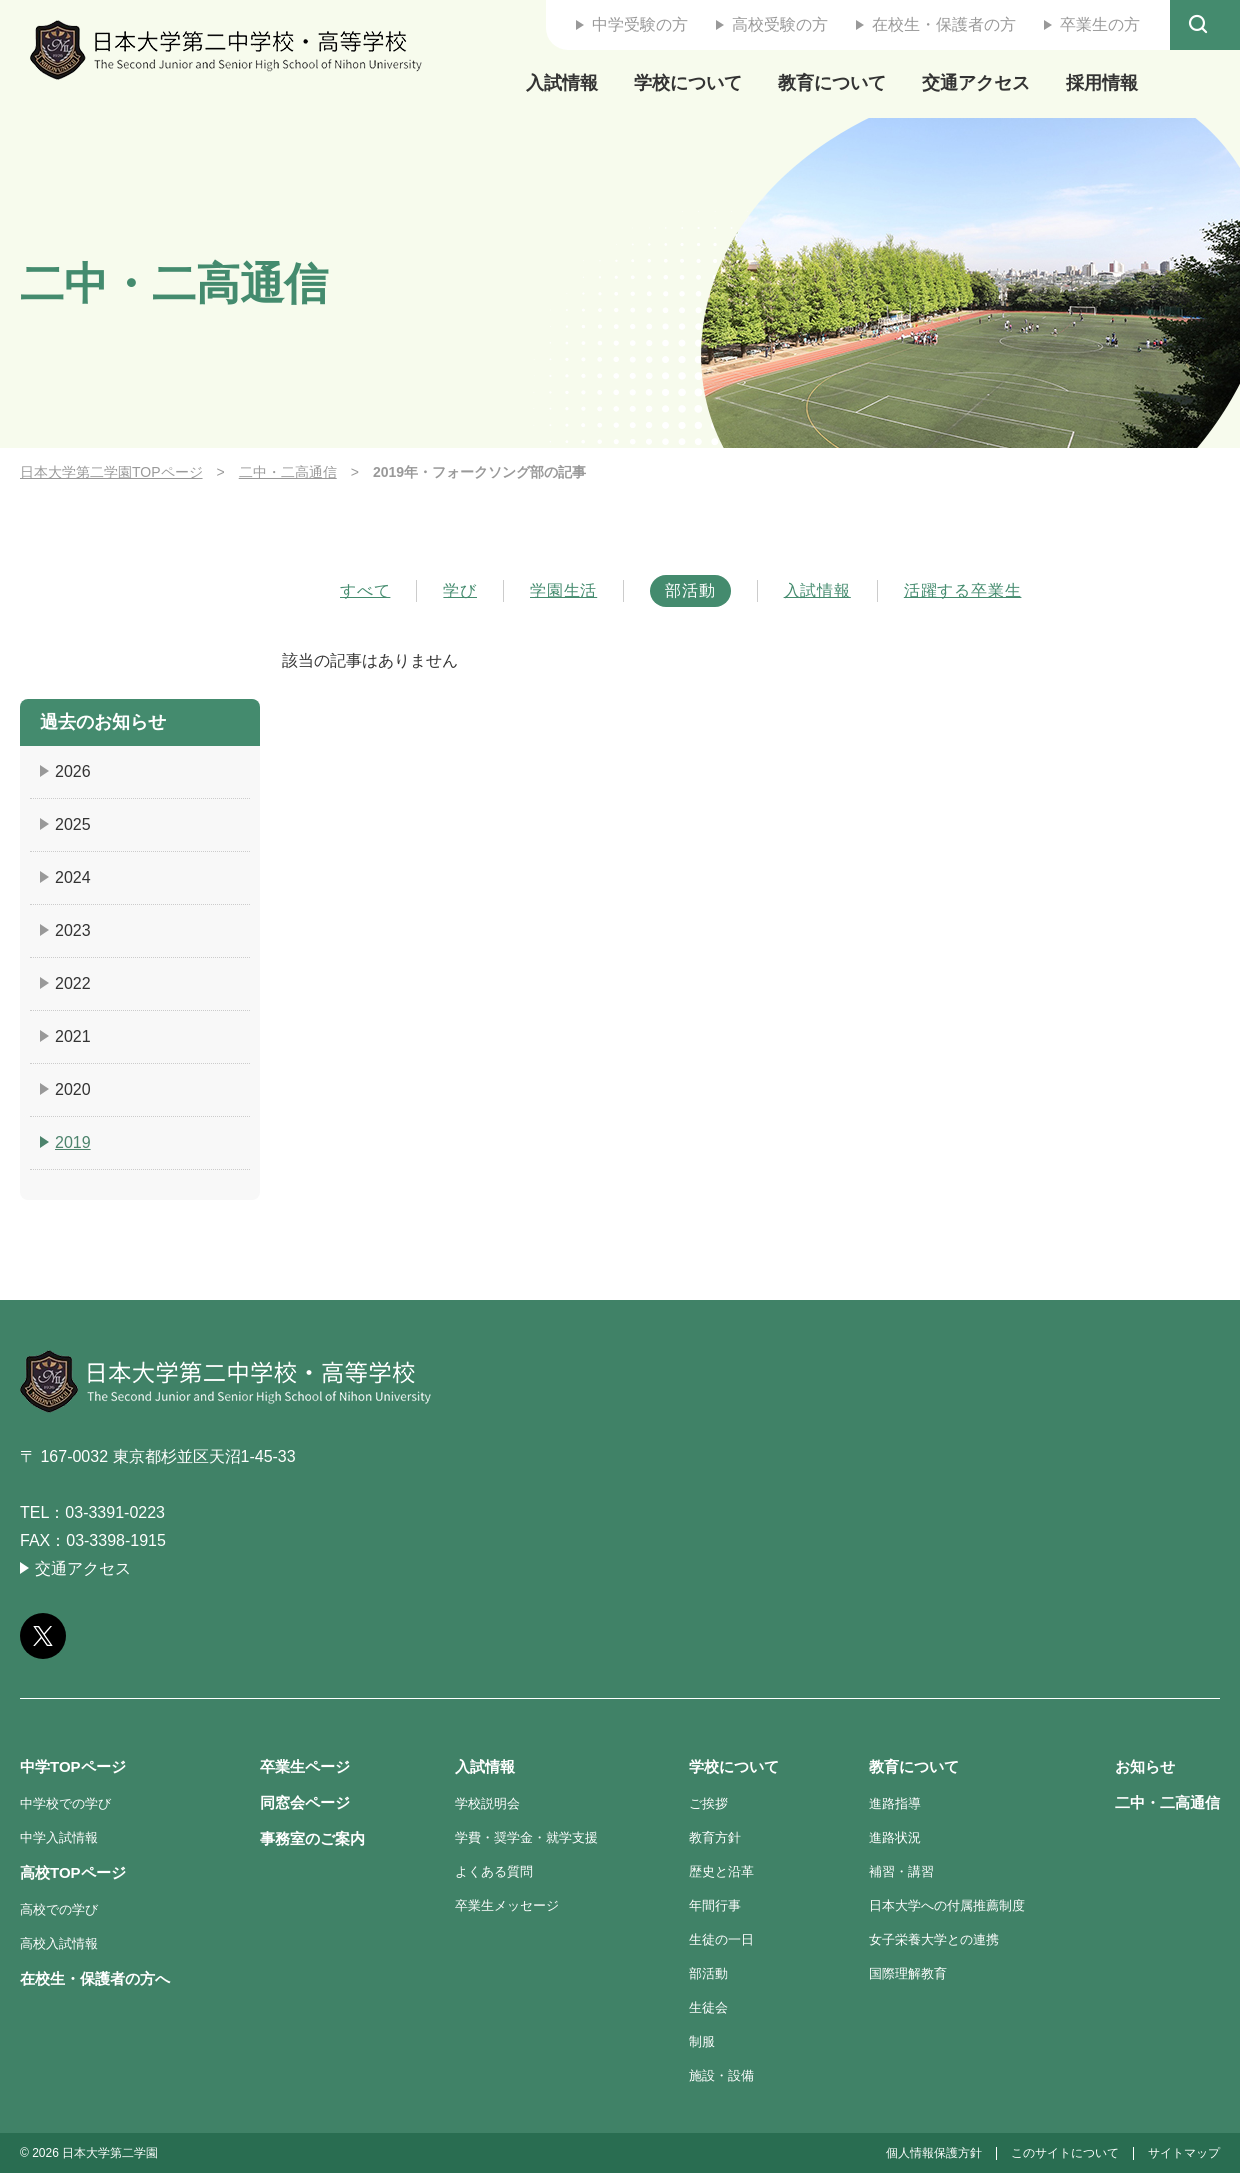 The image size is (1240, 2173). What do you see at coordinates (780, 24) in the screenshot?
I see `高校受験の方` at bounding box center [780, 24].